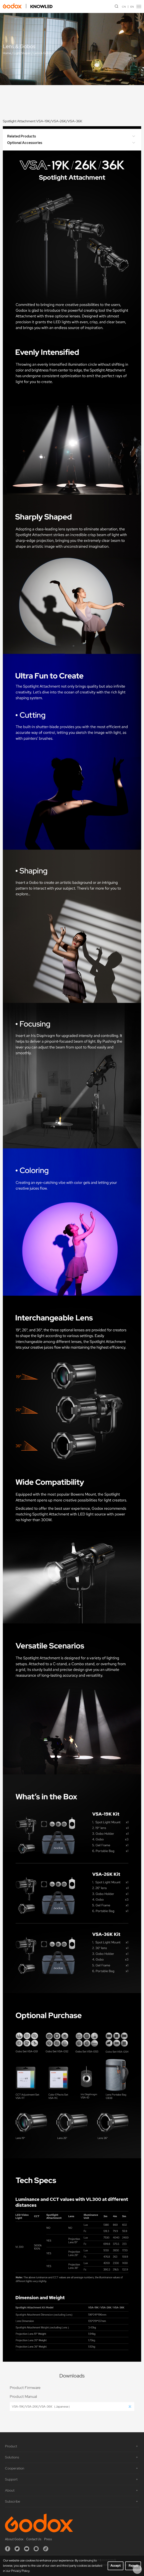 Image resolution: width=144 pixels, height=2576 pixels. I want to click on EN, so click(132, 6).